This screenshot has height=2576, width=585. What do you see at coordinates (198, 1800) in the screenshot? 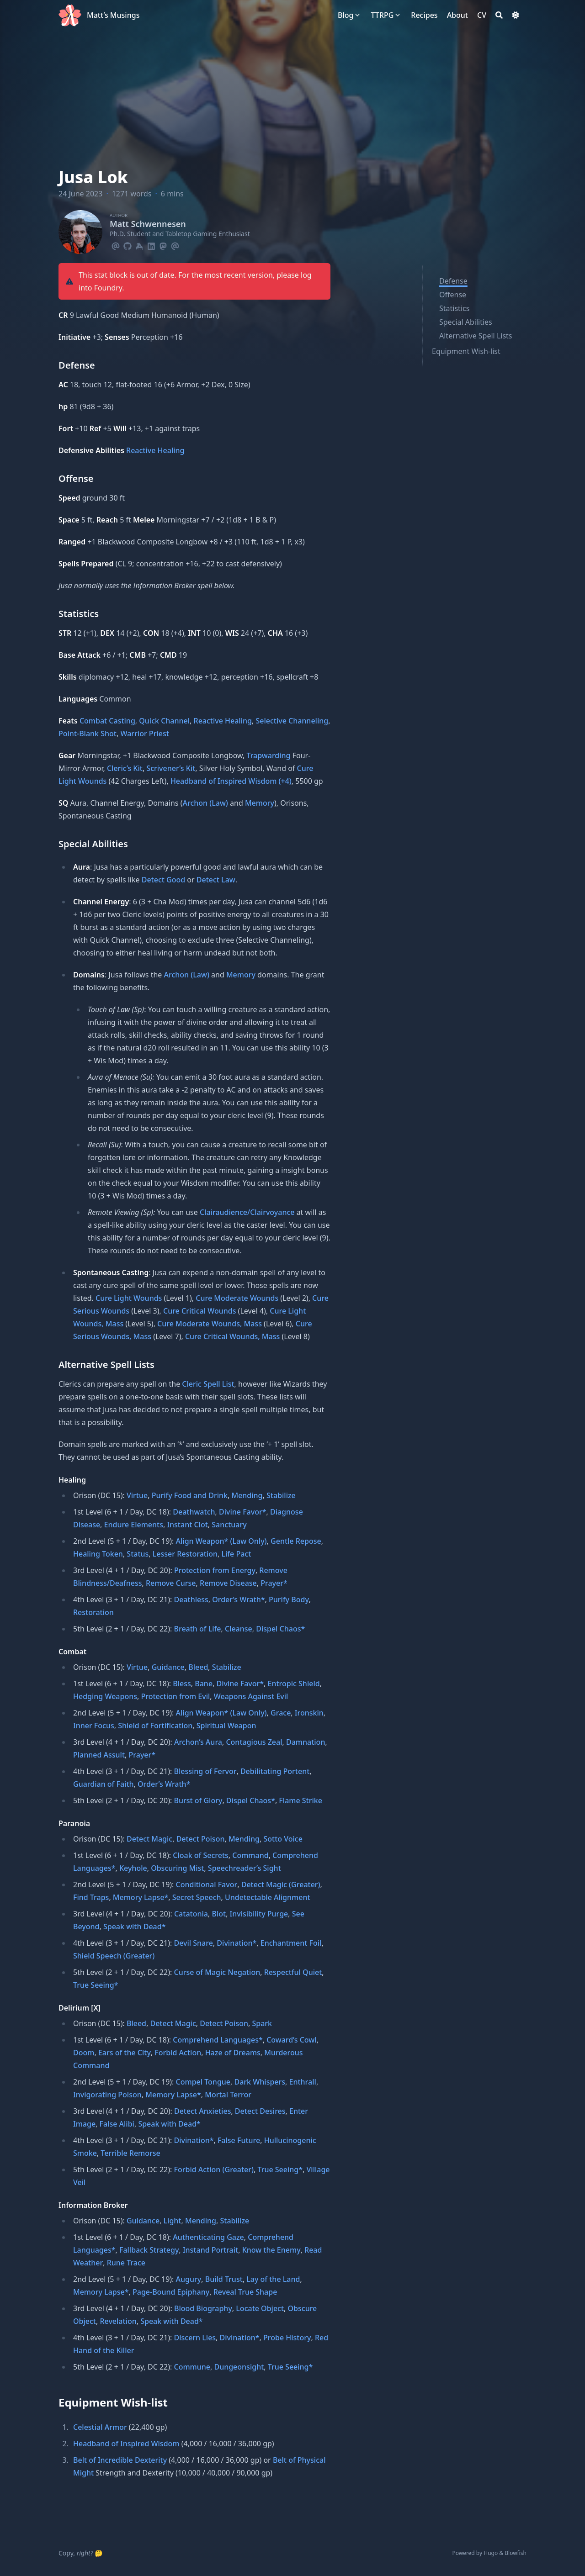
I see `Burst of Glory` at bounding box center [198, 1800].